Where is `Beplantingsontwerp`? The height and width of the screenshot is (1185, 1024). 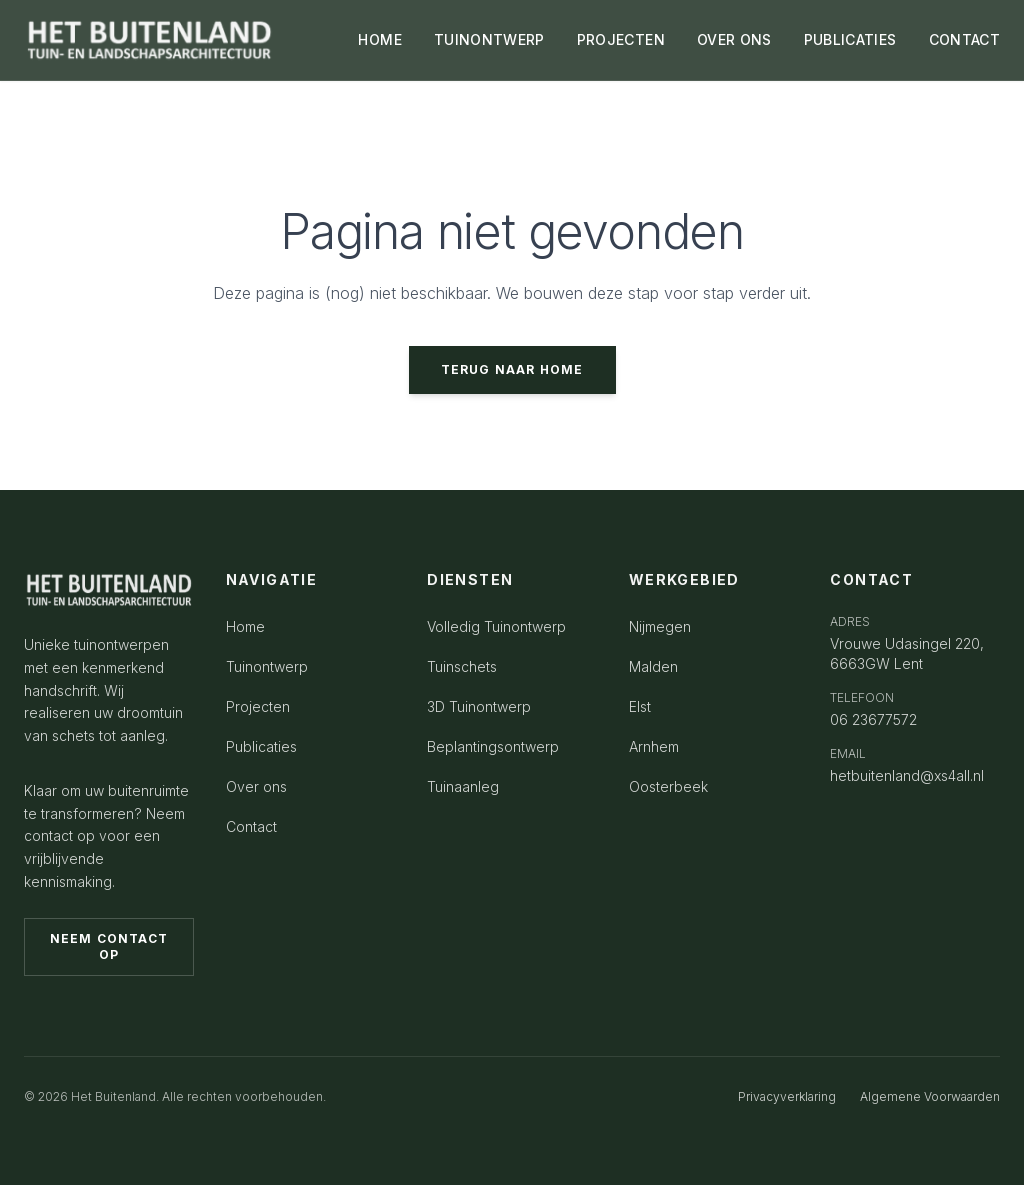 Beplantingsontwerp is located at coordinates (493, 746).